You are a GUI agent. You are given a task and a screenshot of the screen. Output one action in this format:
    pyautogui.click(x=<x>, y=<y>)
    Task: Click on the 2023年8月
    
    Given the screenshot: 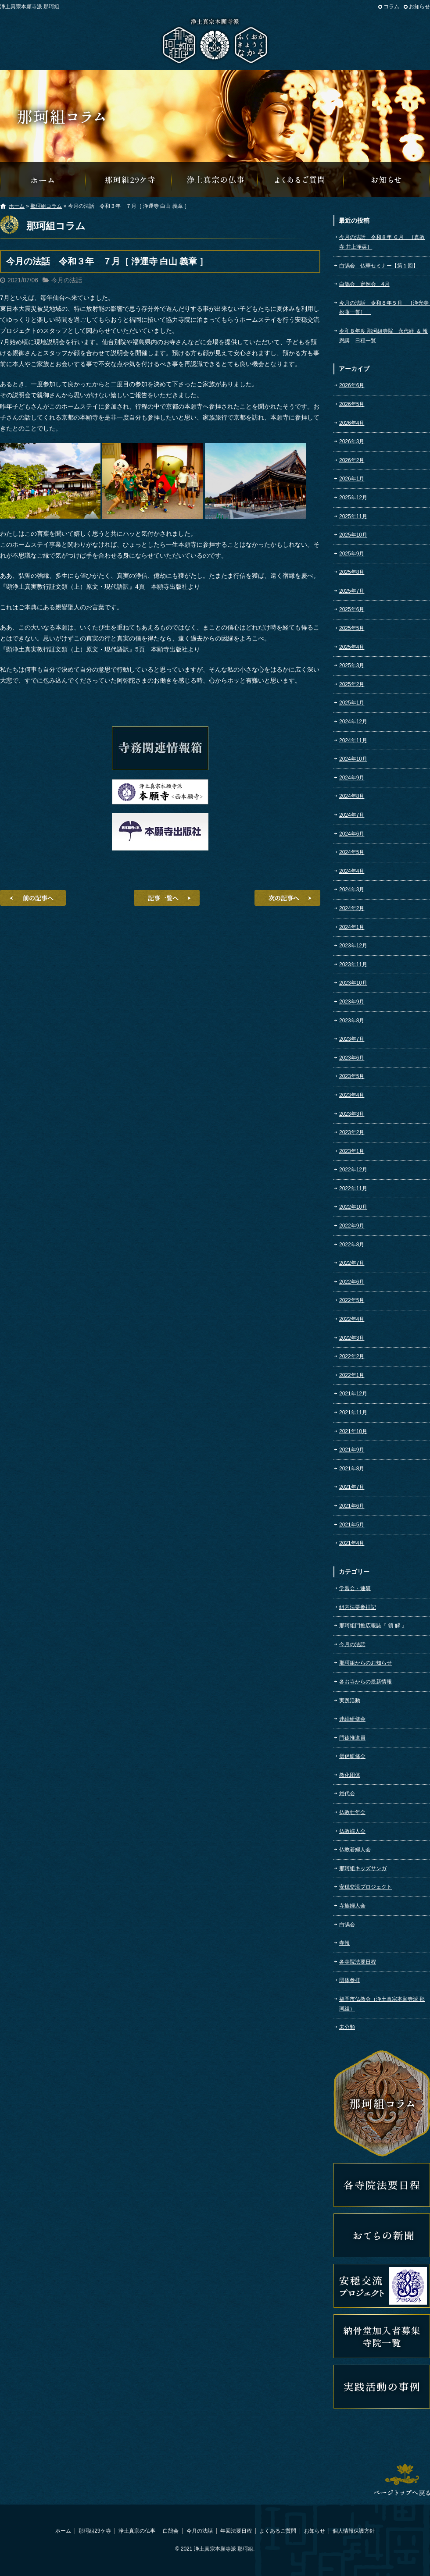 What is the action you would take?
    pyautogui.click(x=351, y=1021)
    